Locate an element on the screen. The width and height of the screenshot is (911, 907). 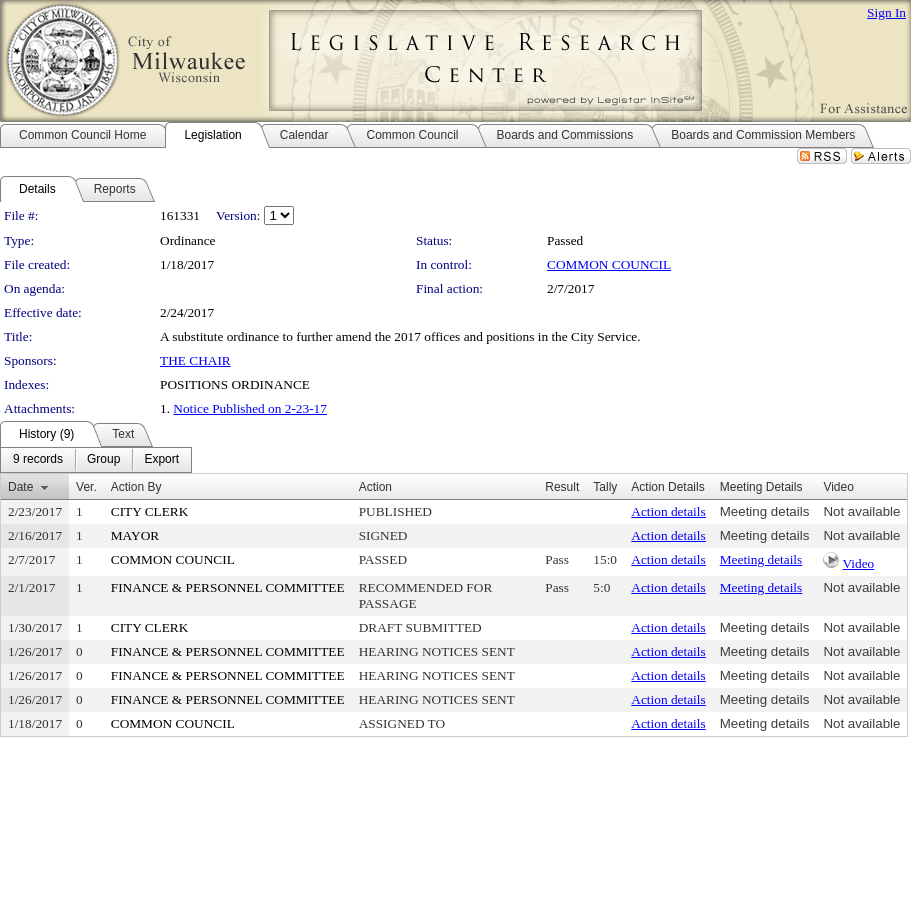
[Export Dropdown] is located at coordinates (161, 460).